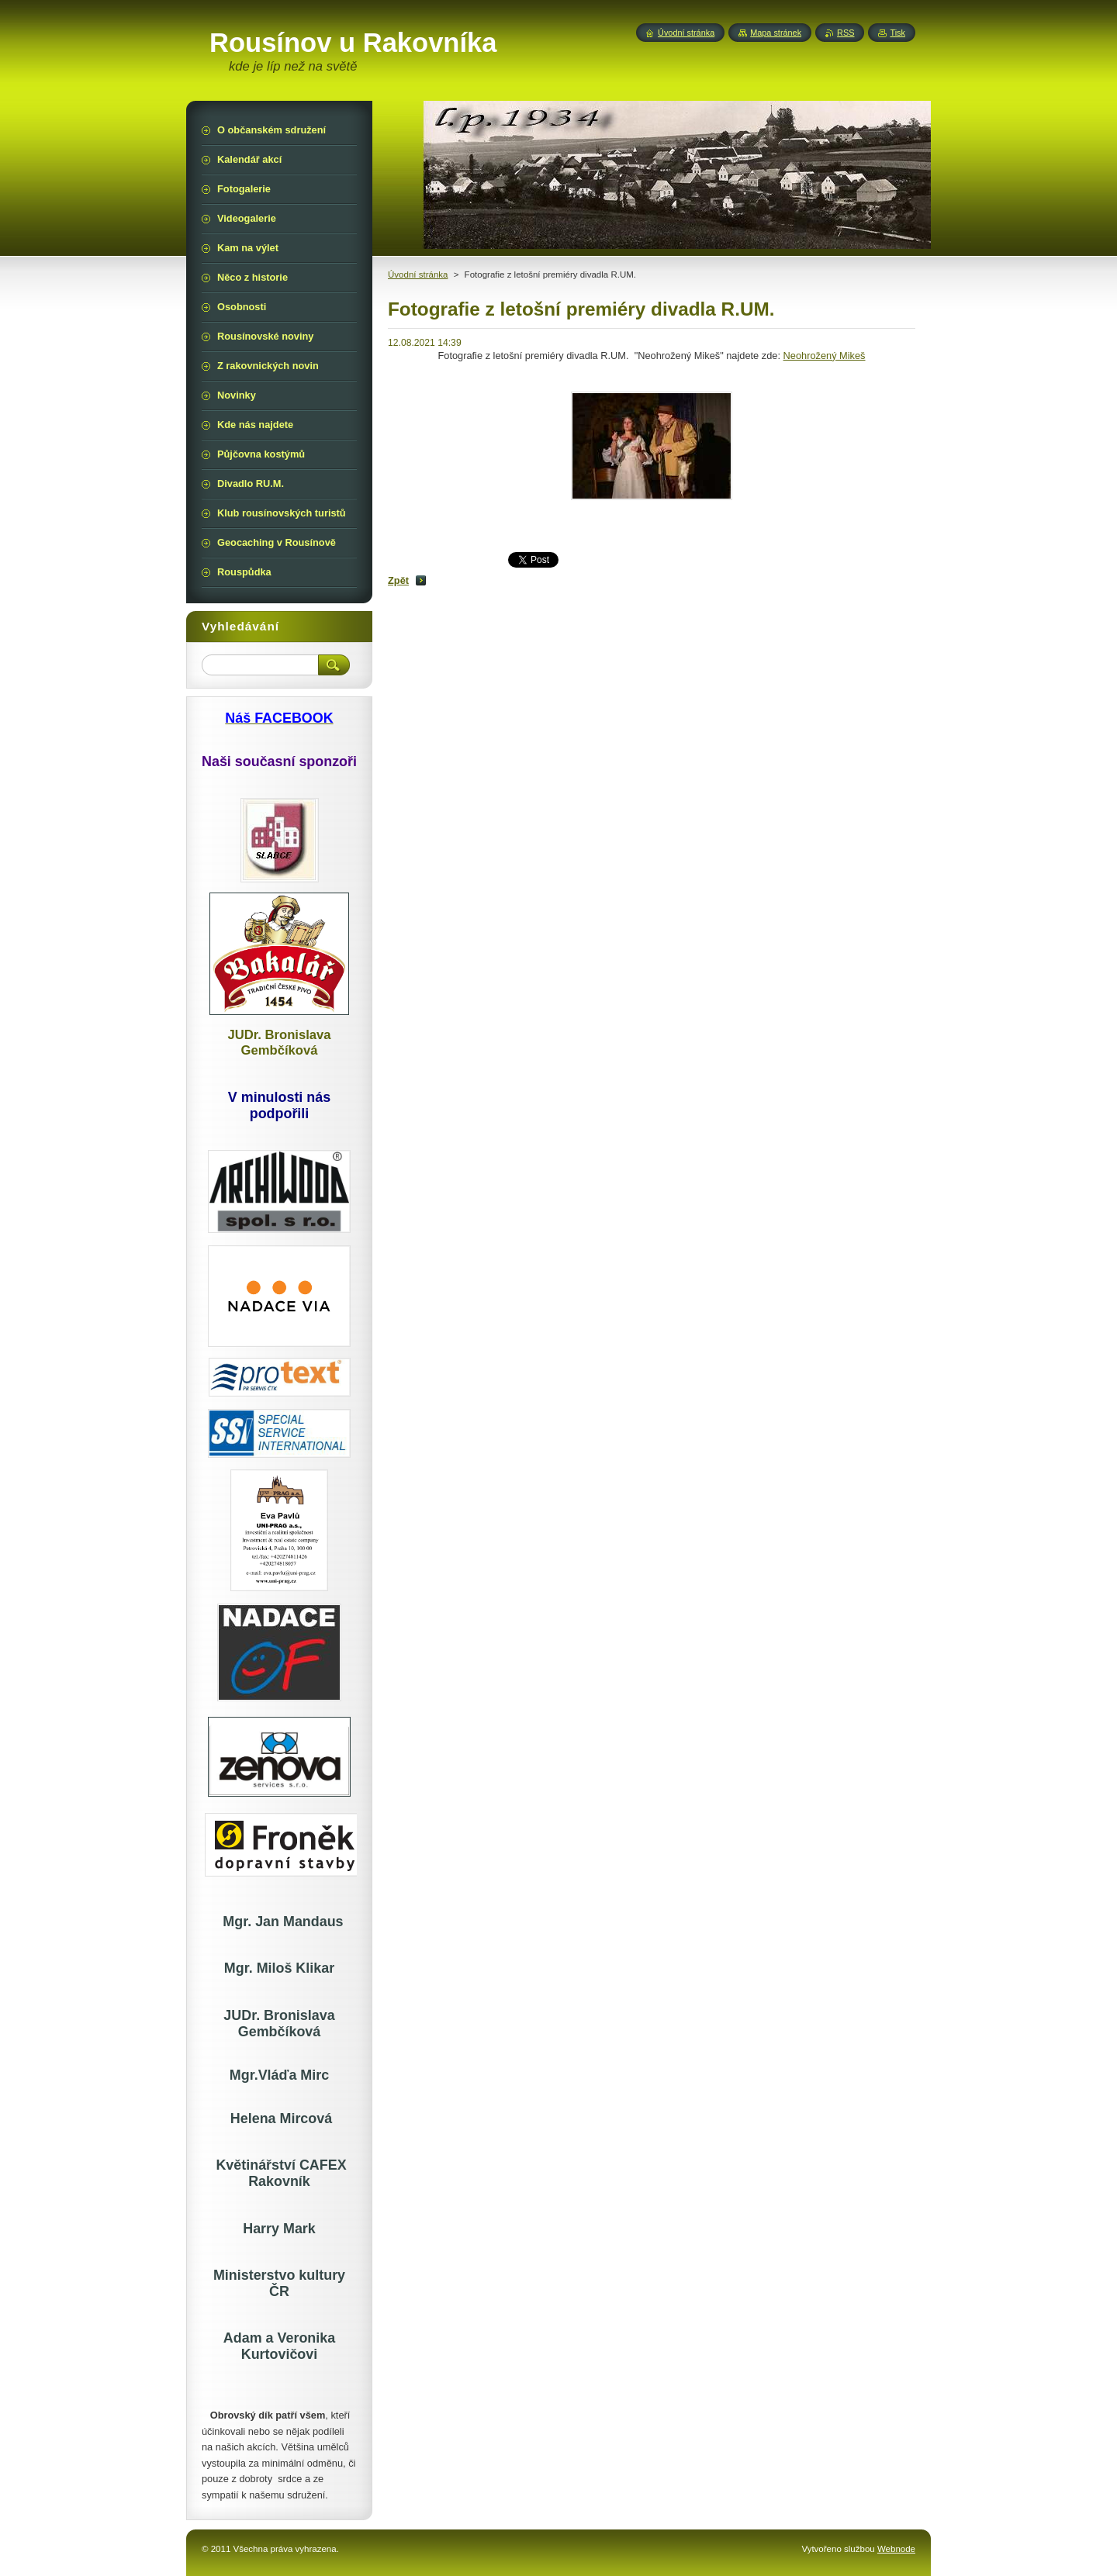 This screenshot has width=1117, height=2576. Describe the element at coordinates (845, 32) in the screenshot. I see `RSS` at that location.